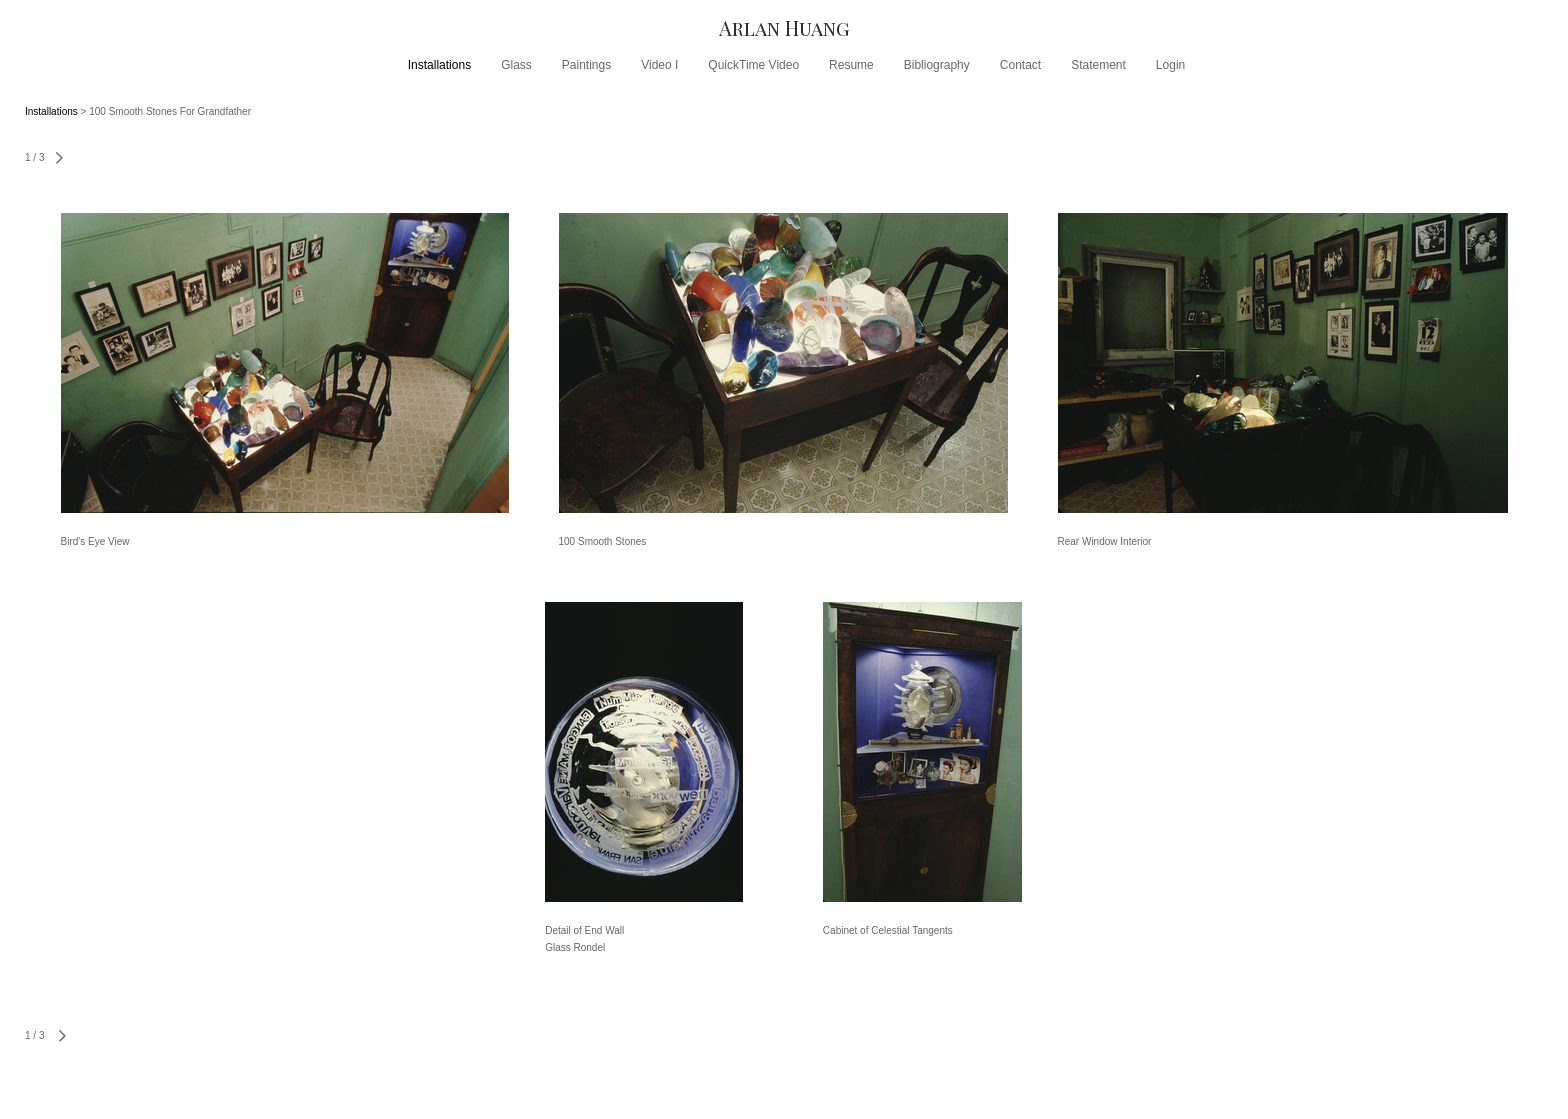  I want to click on Video I, so click(659, 65).